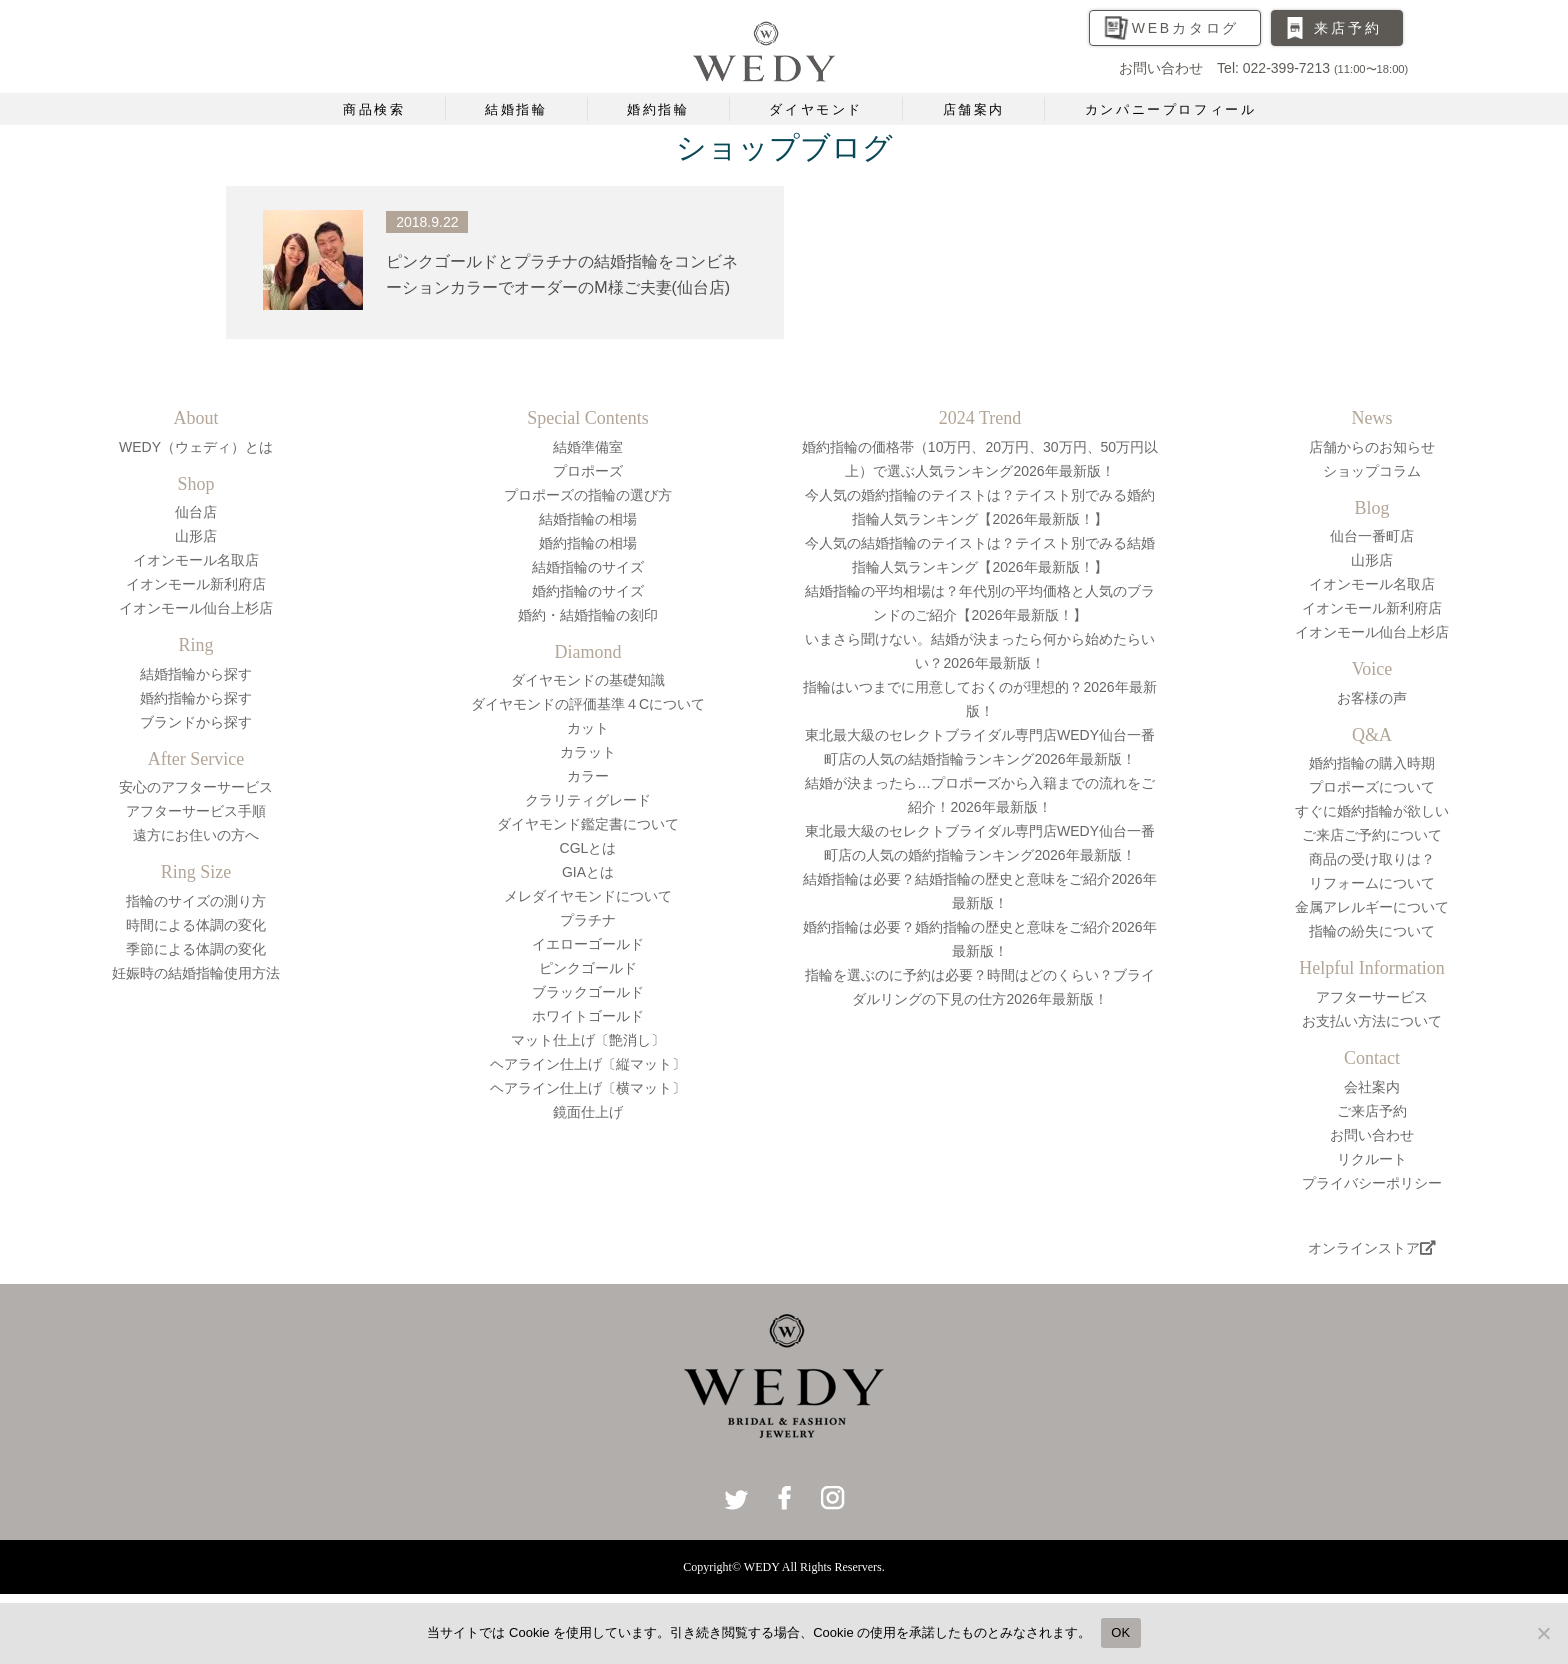 This screenshot has width=1568, height=1664. I want to click on ヘアライン仕上げ〔縦マット〕, so click(588, 1064).